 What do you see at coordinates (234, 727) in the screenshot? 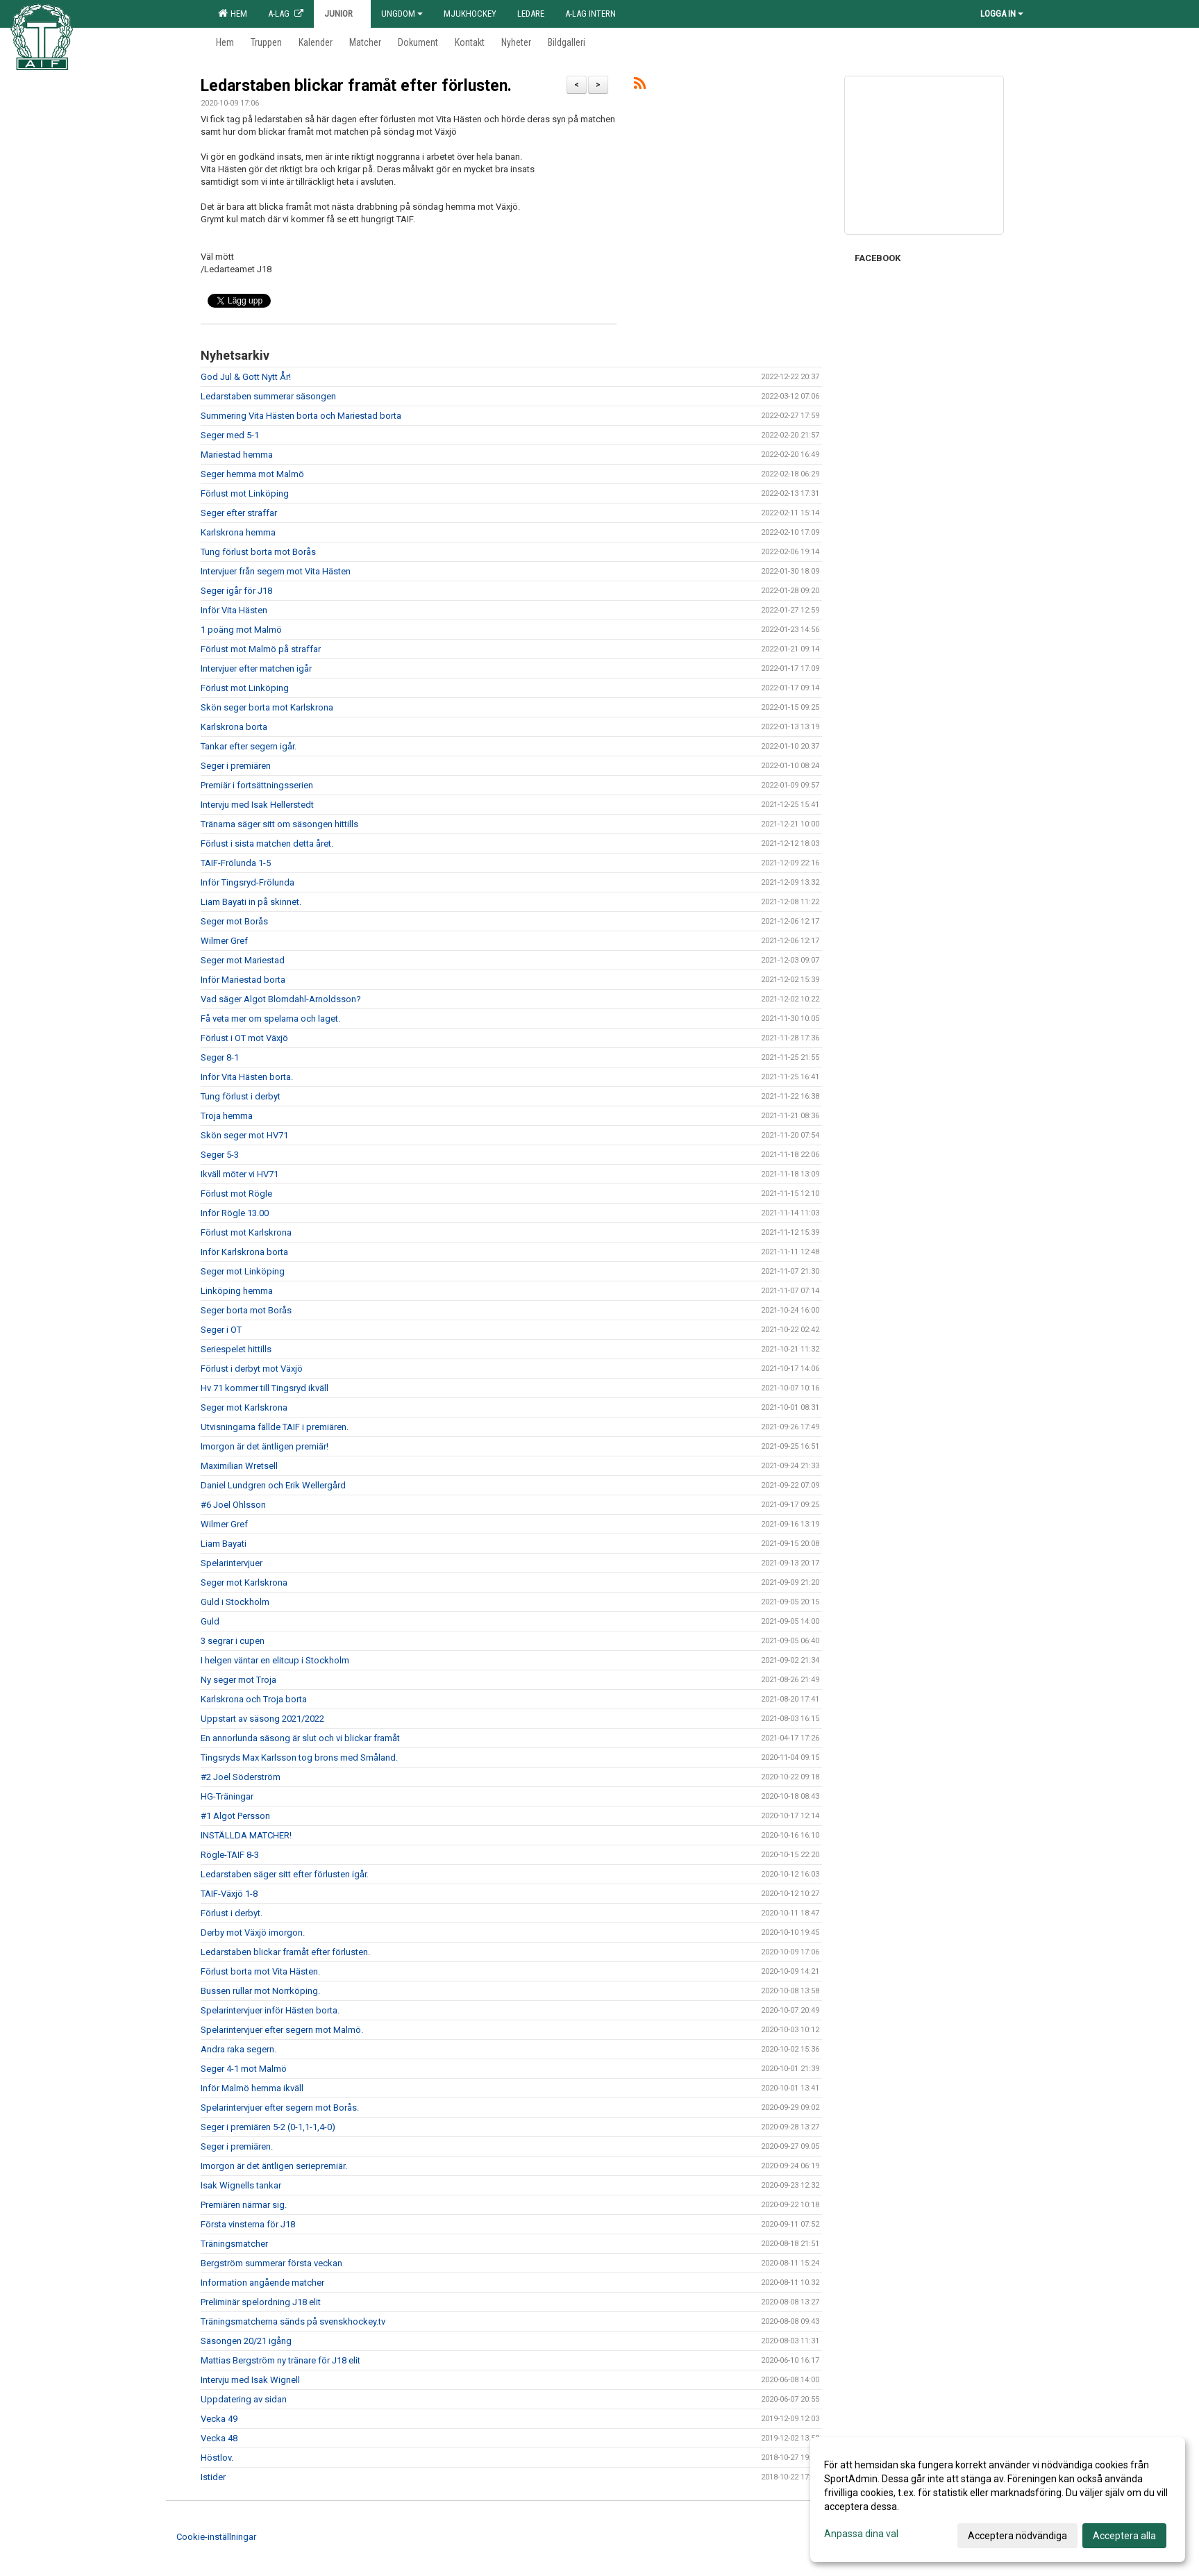
I see `Karlskrona borta` at bounding box center [234, 727].